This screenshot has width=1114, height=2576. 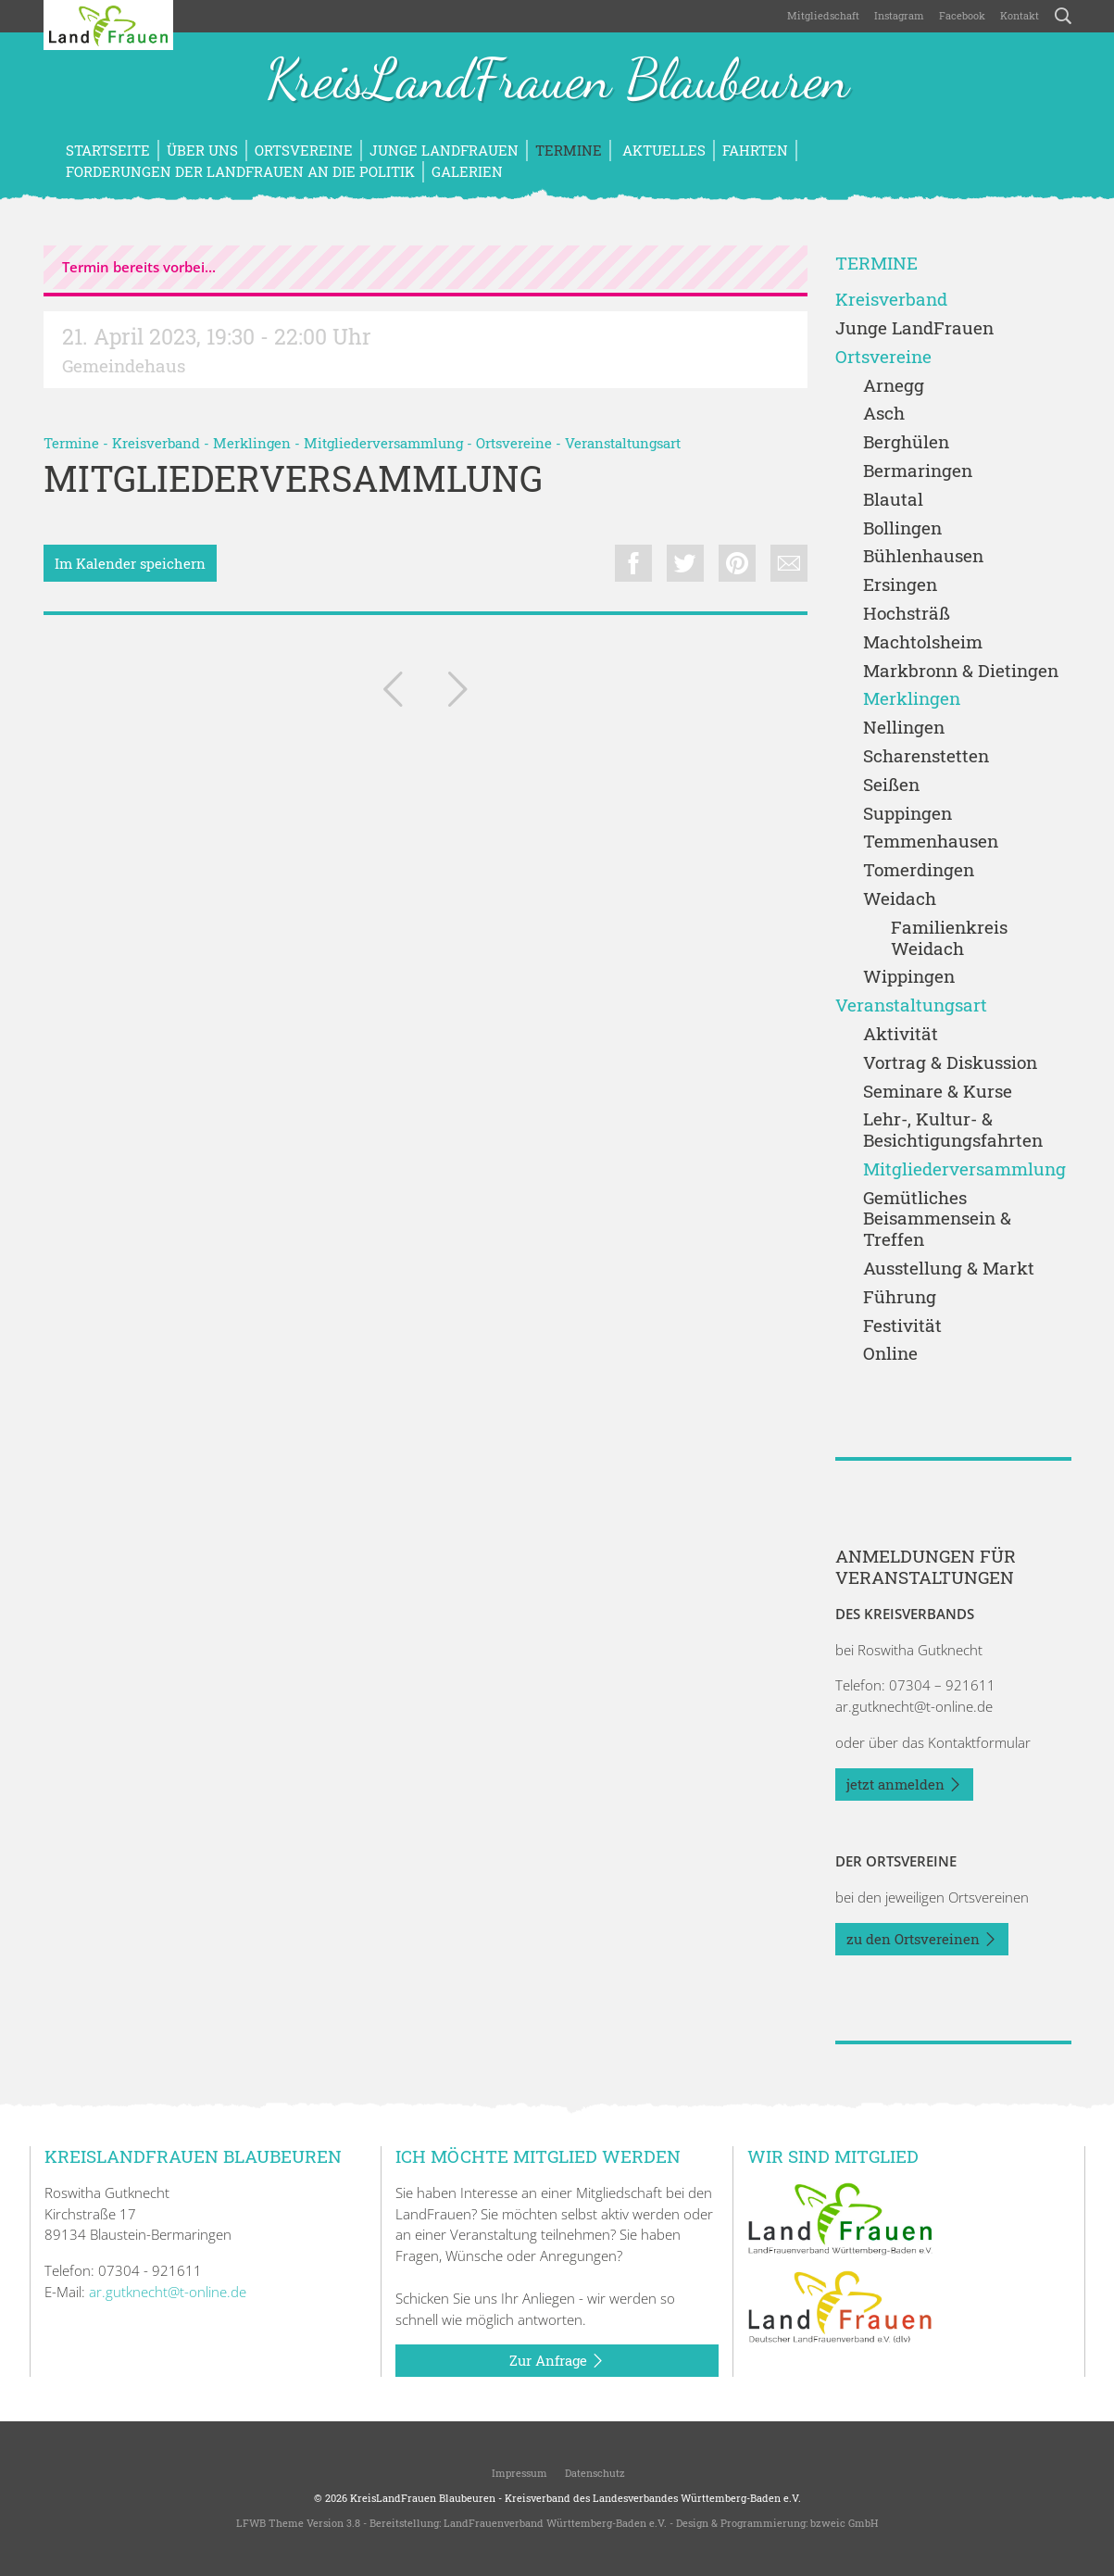 What do you see at coordinates (926, 756) in the screenshot?
I see `Scharenstetten` at bounding box center [926, 756].